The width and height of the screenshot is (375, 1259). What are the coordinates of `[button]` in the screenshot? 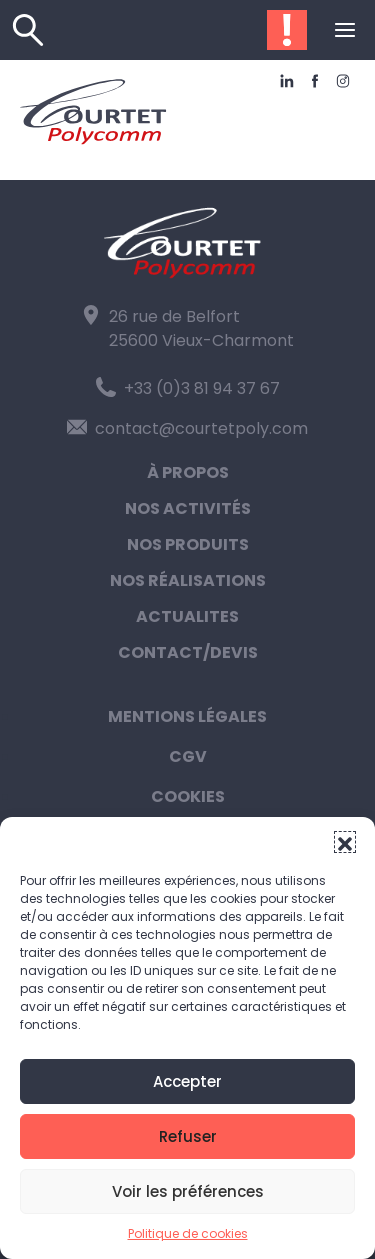 It's located at (345, 842).